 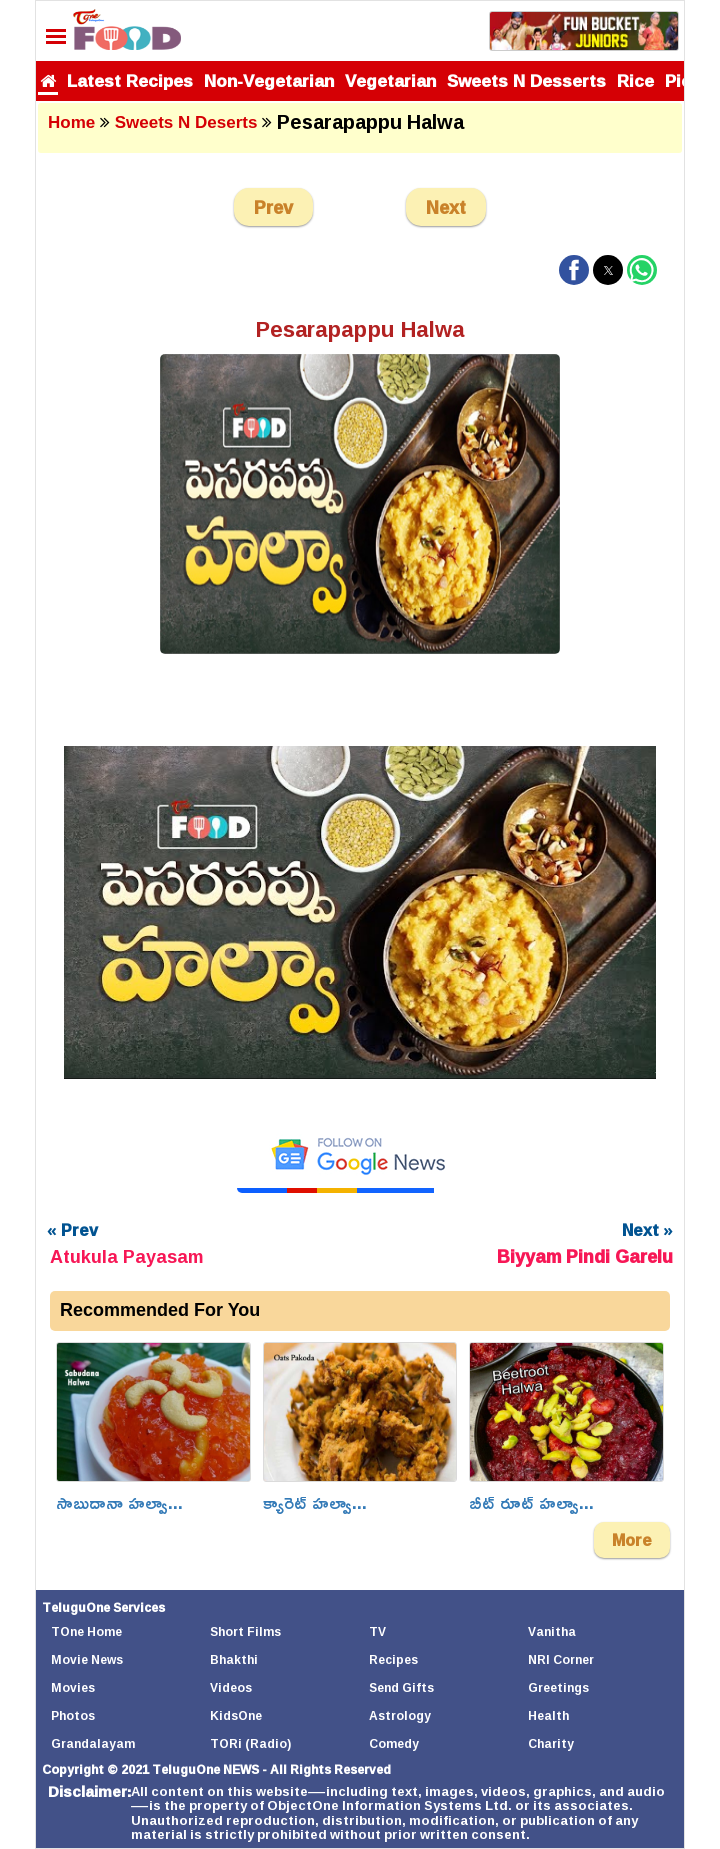 What do you see at coordinates (73, 1687) in the screenshot?
I see `Movies` at bounding box center [73, 1687].